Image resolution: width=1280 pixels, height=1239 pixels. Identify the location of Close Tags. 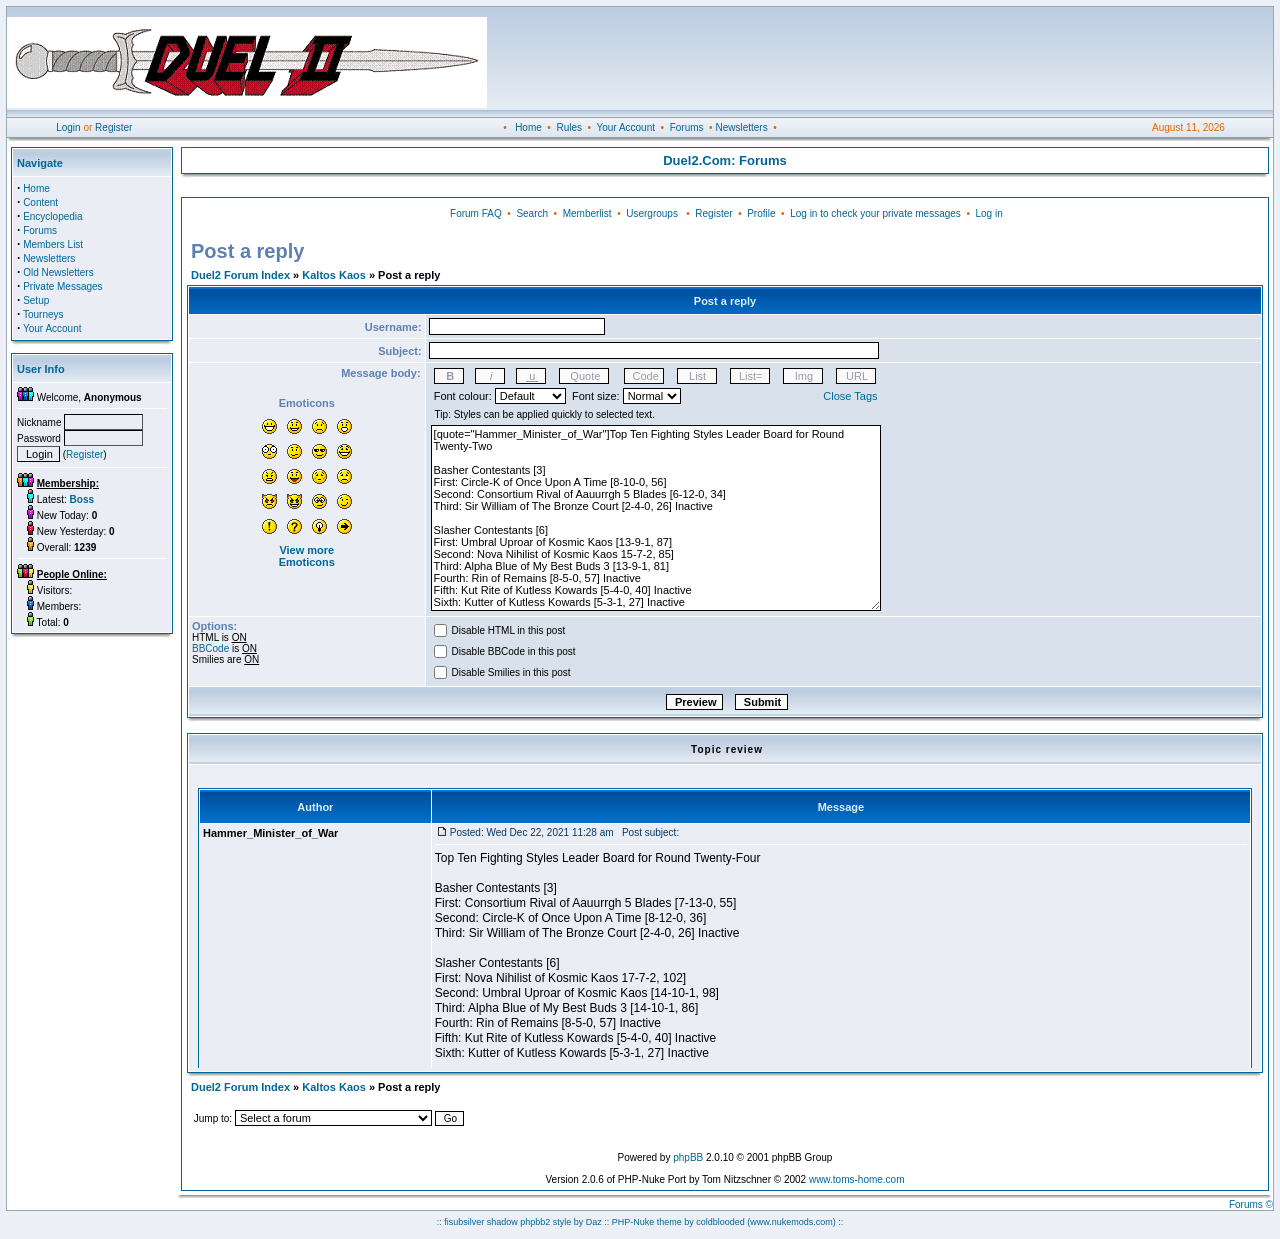
(850, 396).